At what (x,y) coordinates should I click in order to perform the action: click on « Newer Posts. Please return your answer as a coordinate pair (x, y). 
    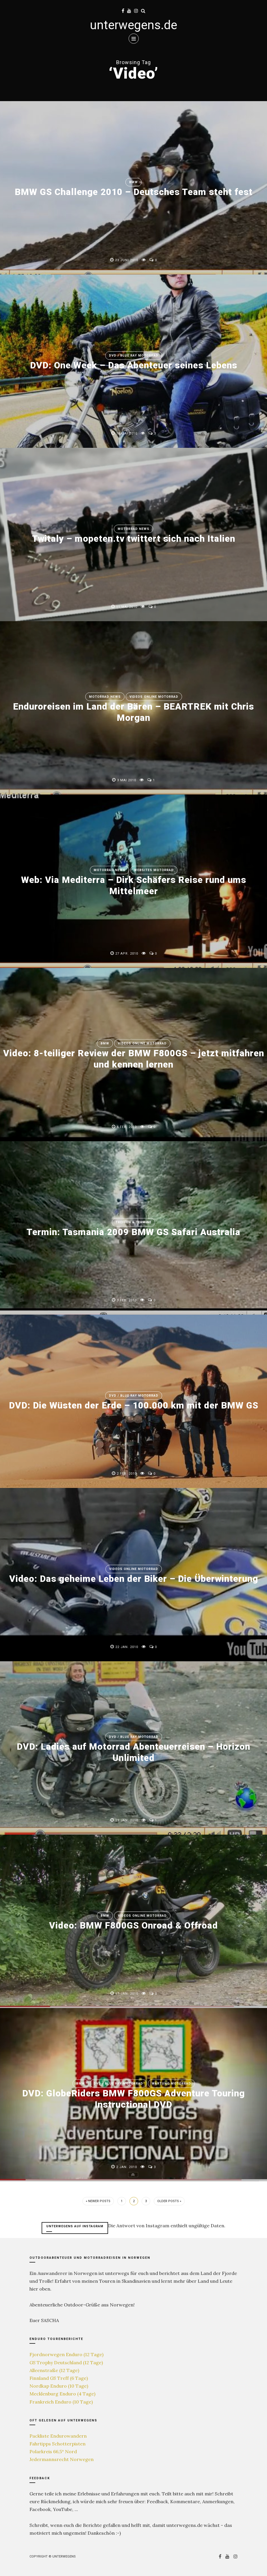
    Looking at the image, I should click on (98, 2201).